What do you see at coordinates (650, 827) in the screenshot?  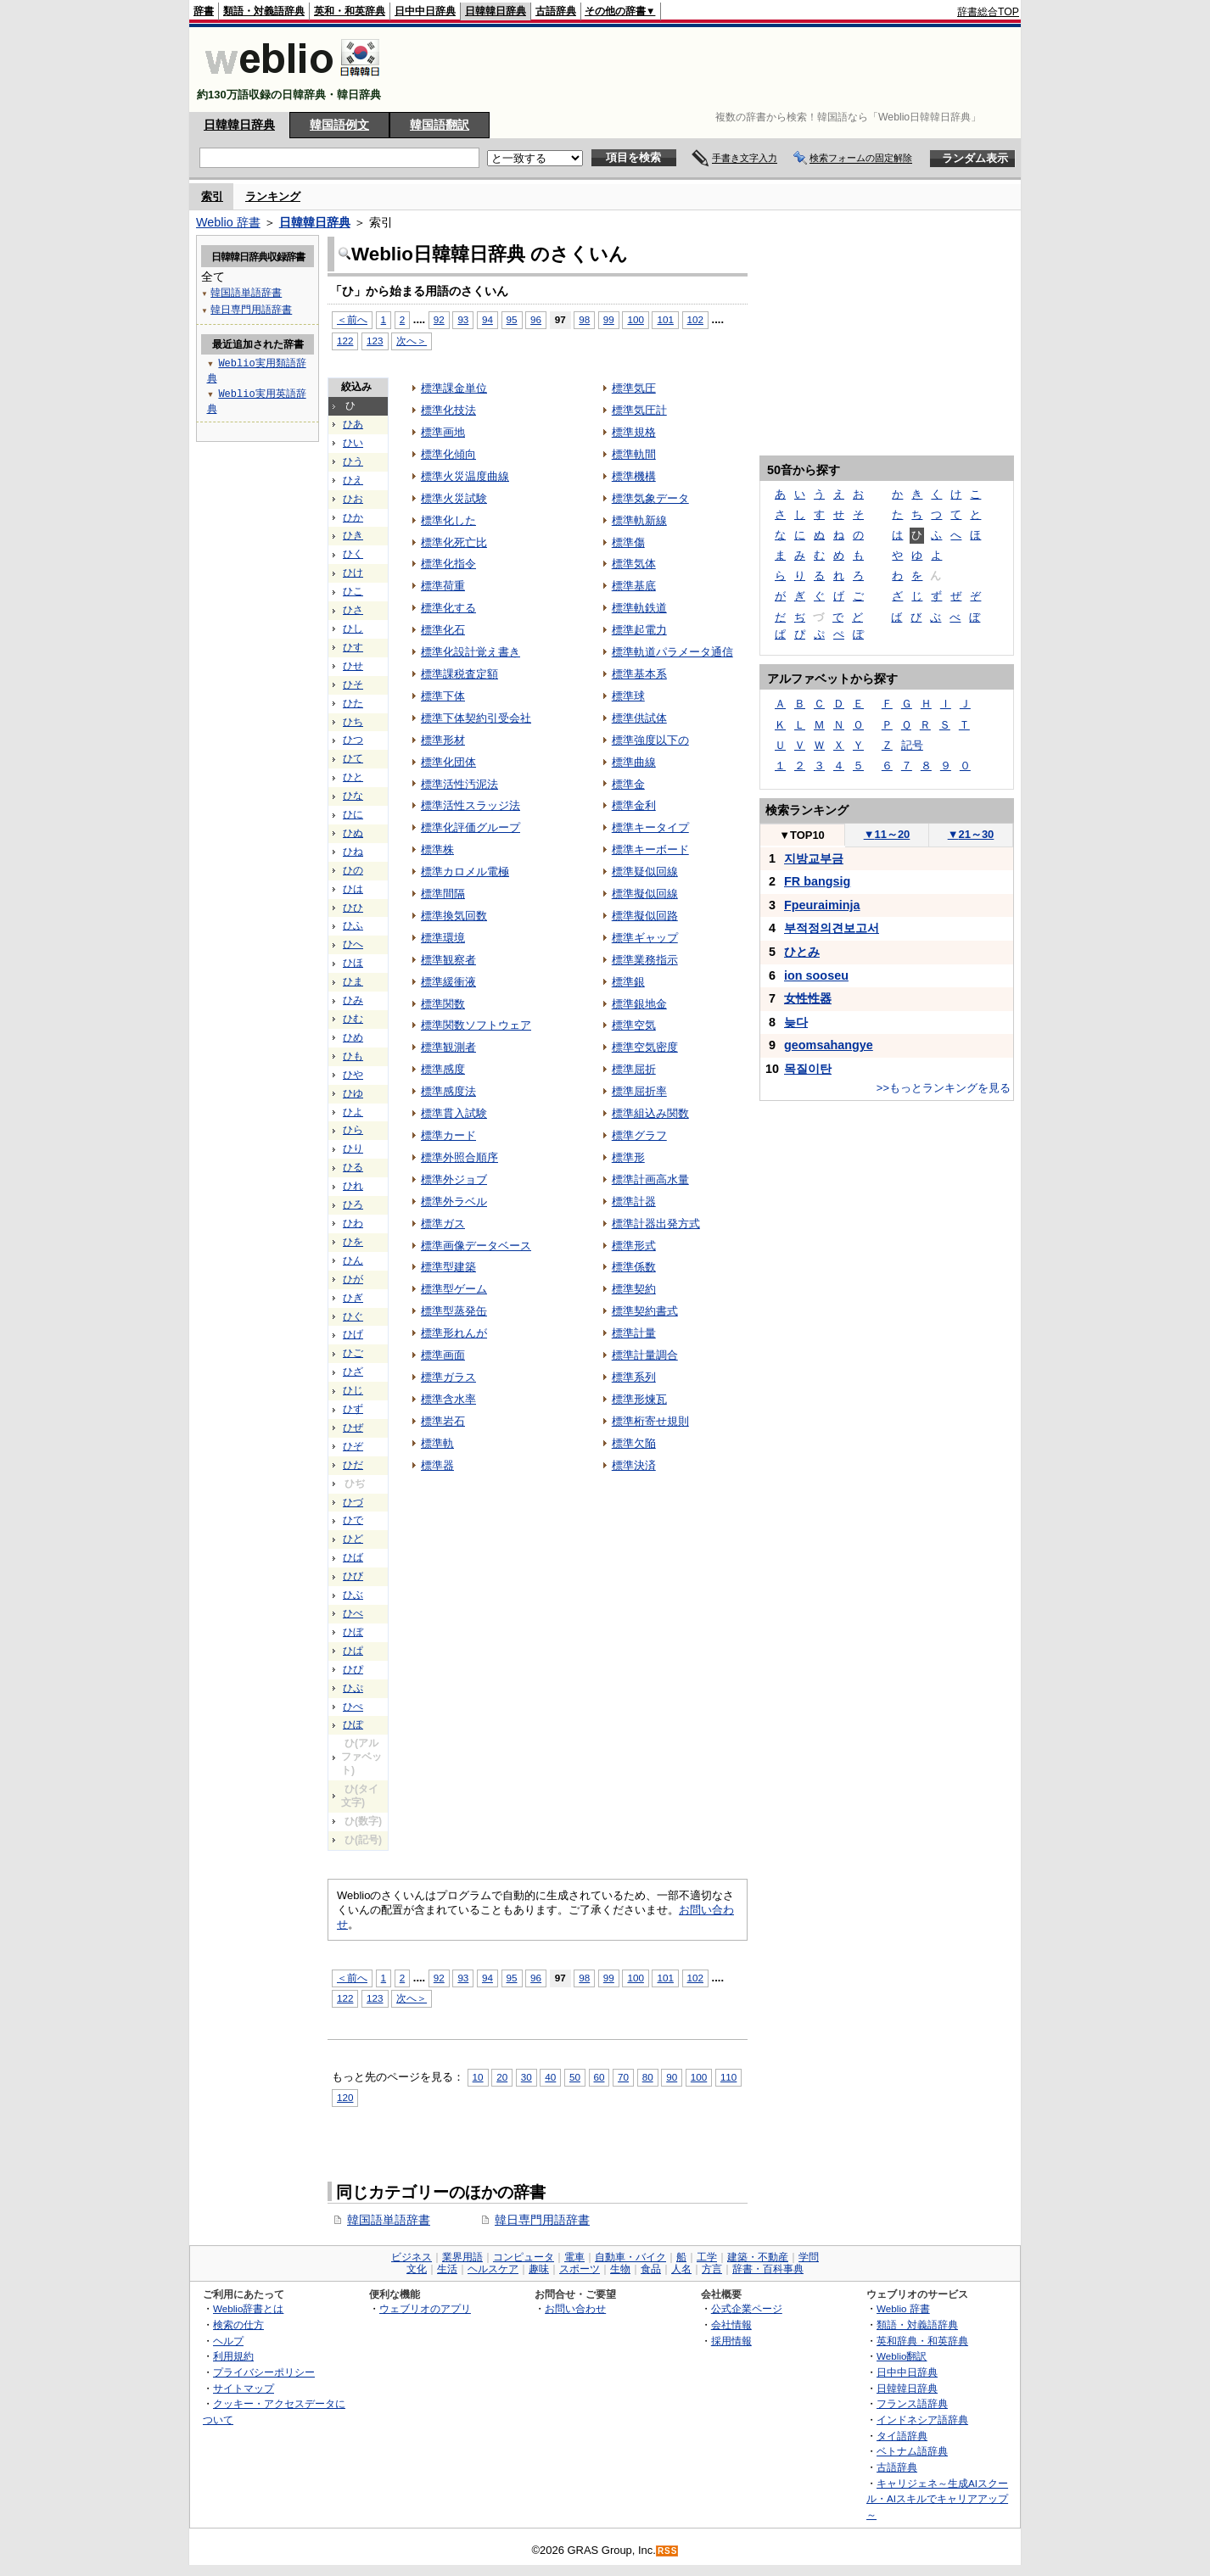 I see `標準キータイプ` at bounding box center [650, 827].